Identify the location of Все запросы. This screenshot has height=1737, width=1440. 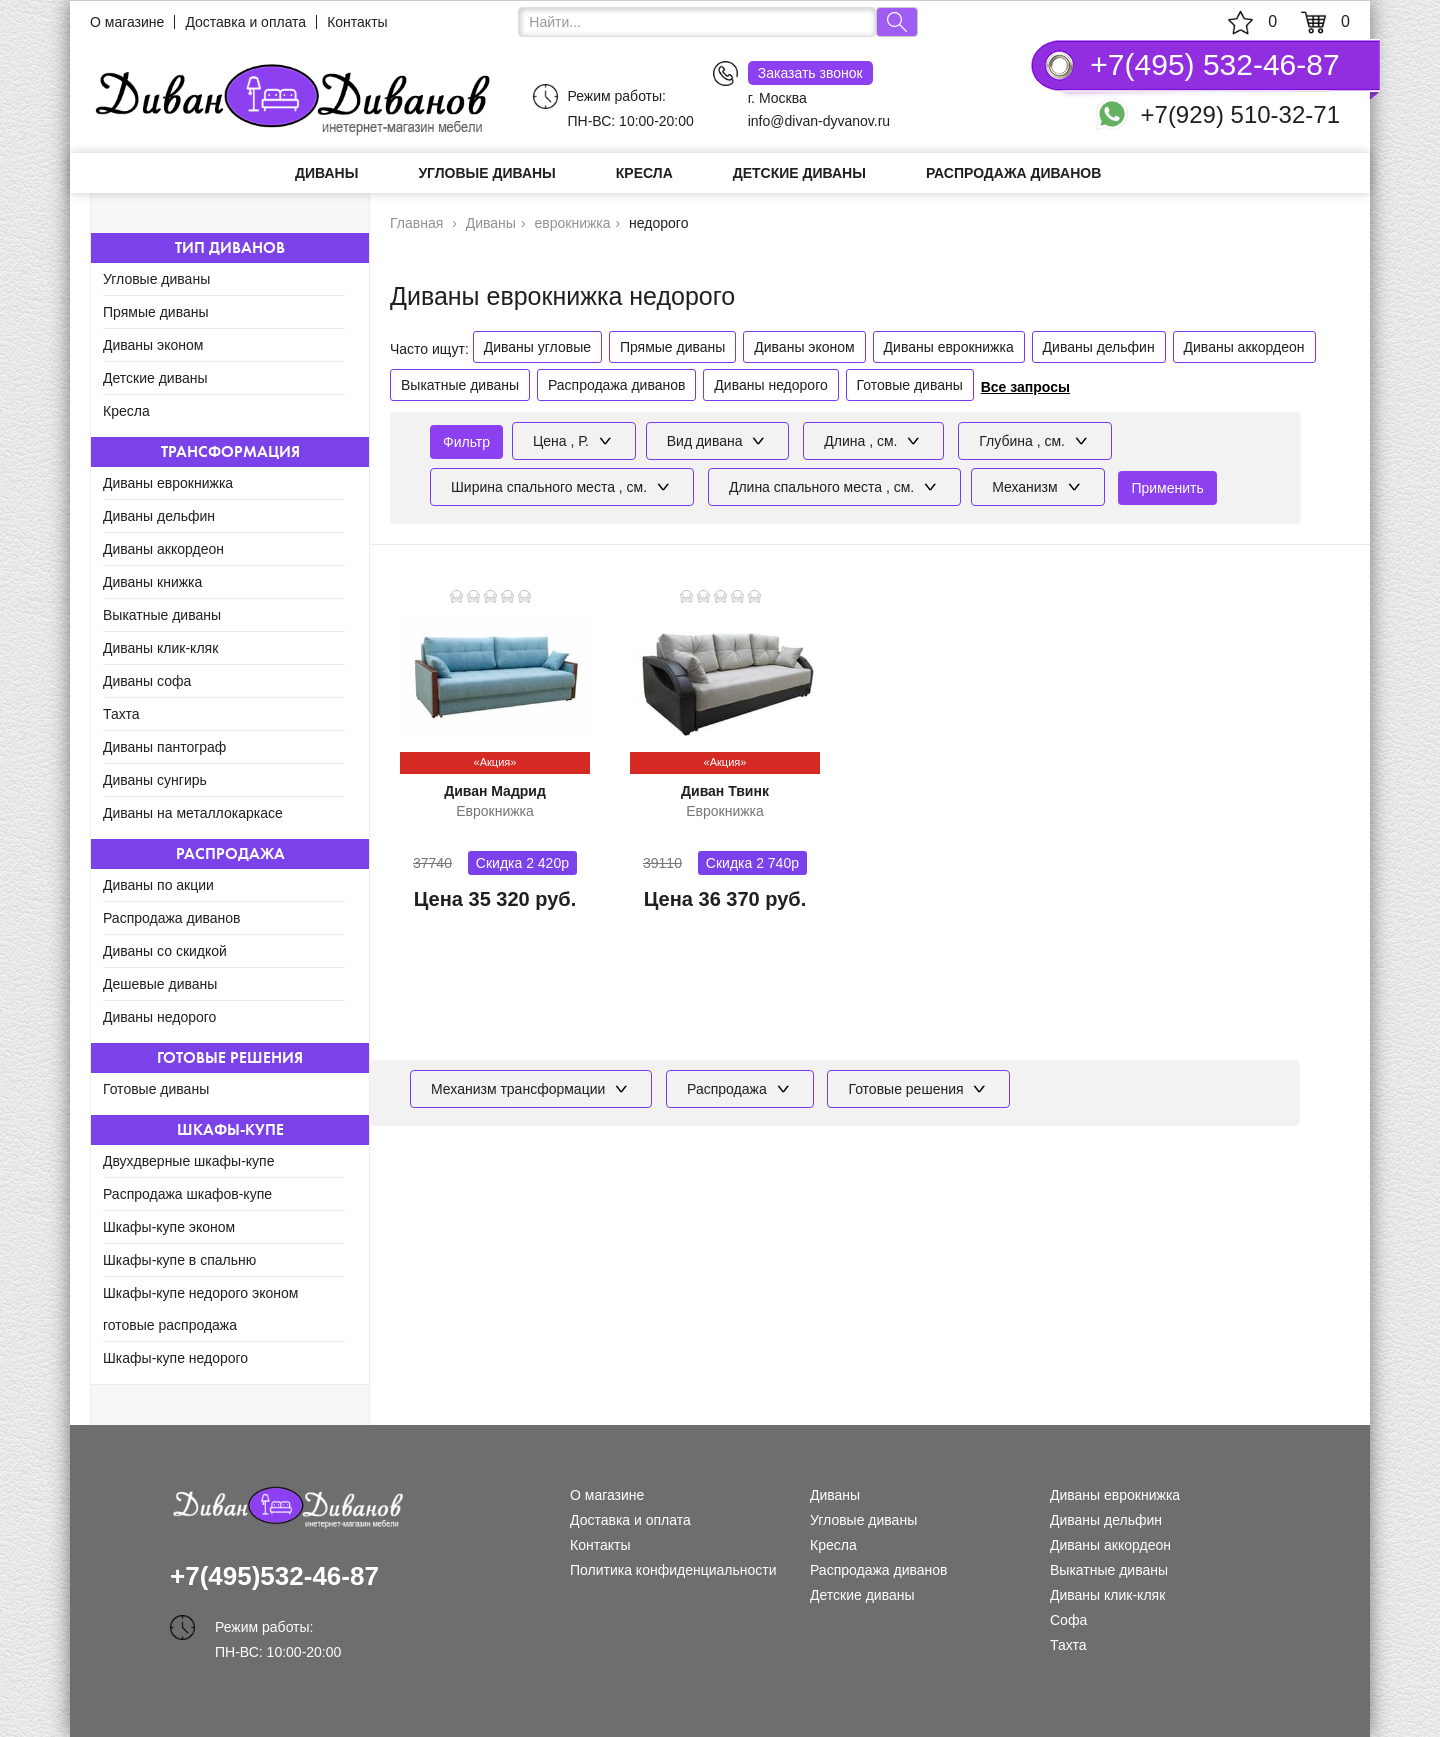
(1025, 387).